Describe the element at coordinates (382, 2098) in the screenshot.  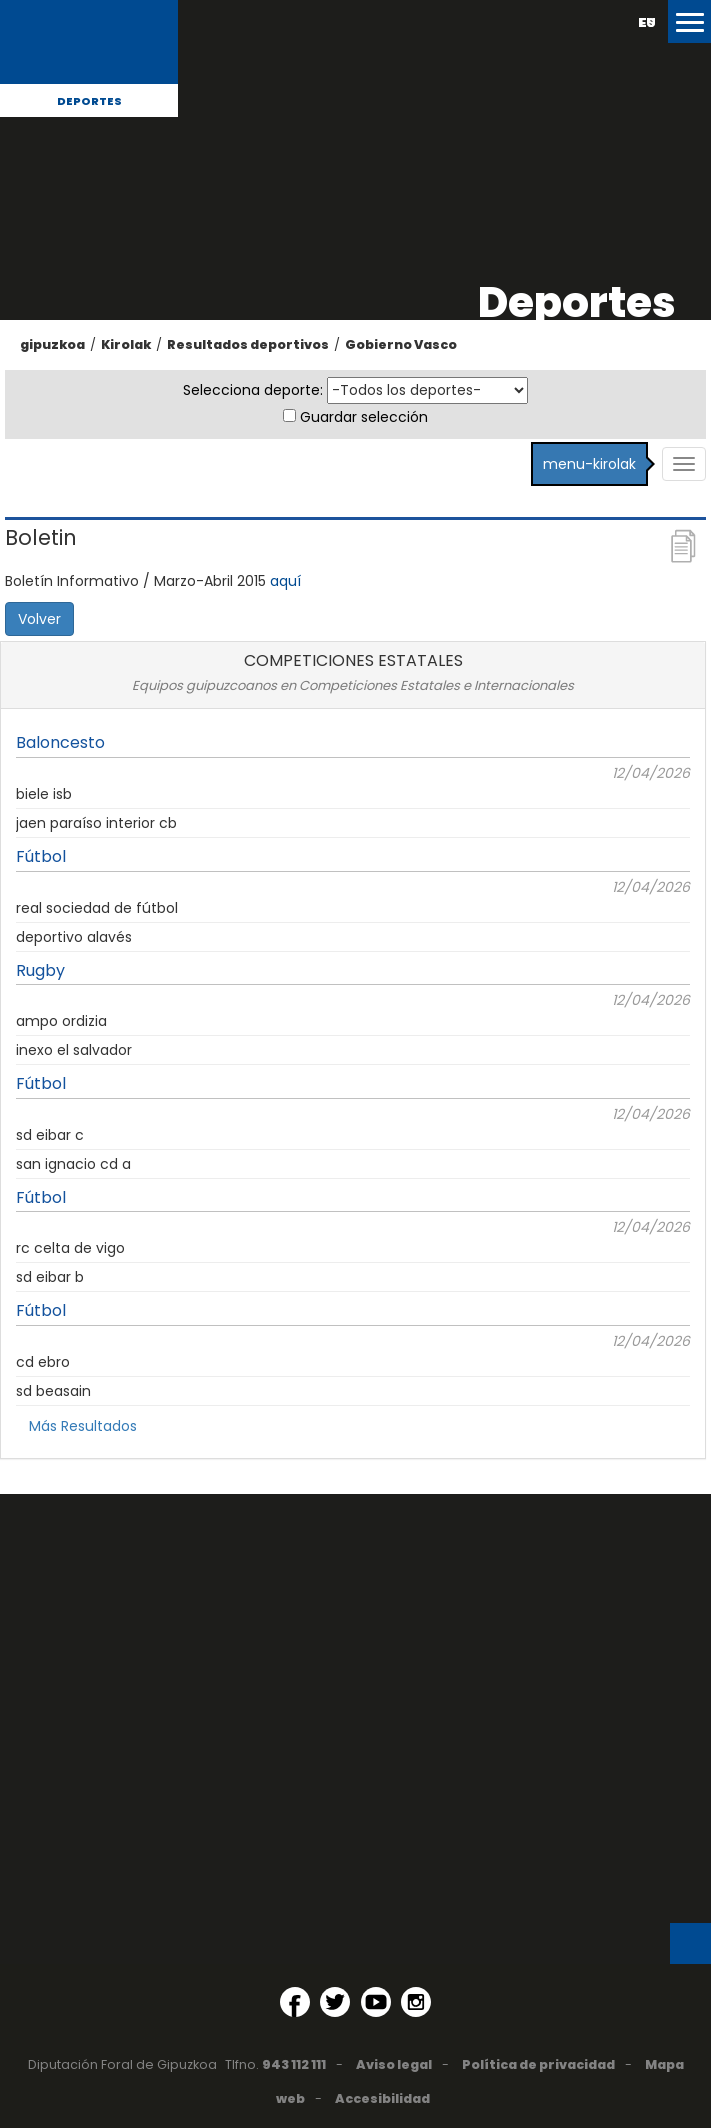
I see `Accesibilidad` at that location.